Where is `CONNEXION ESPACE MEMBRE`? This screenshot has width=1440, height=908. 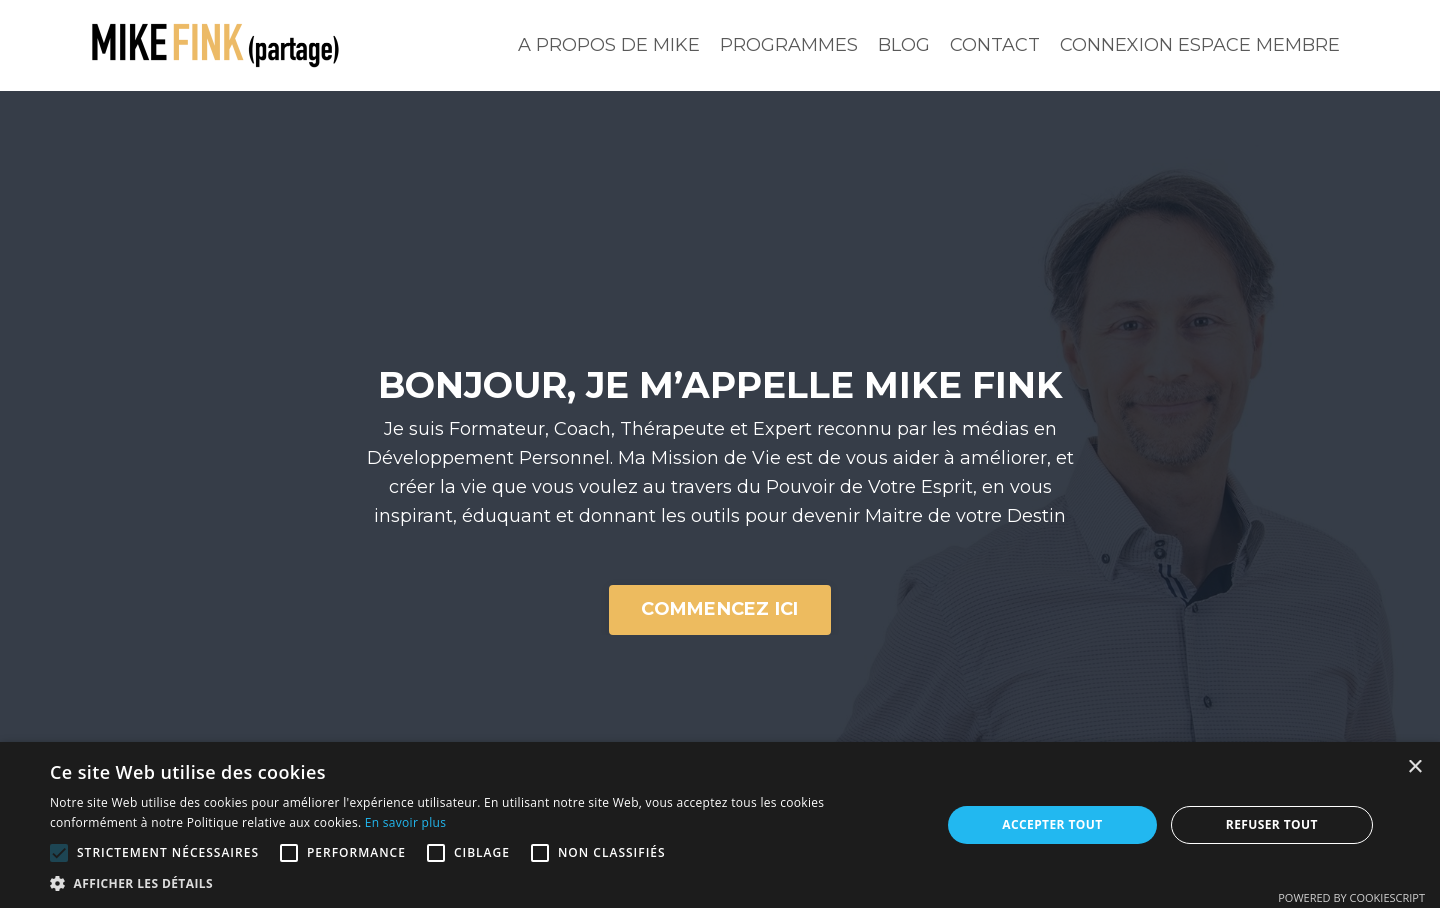
CONNEXION ESPACE MEMBRE is located at coordinates (1200, 45).